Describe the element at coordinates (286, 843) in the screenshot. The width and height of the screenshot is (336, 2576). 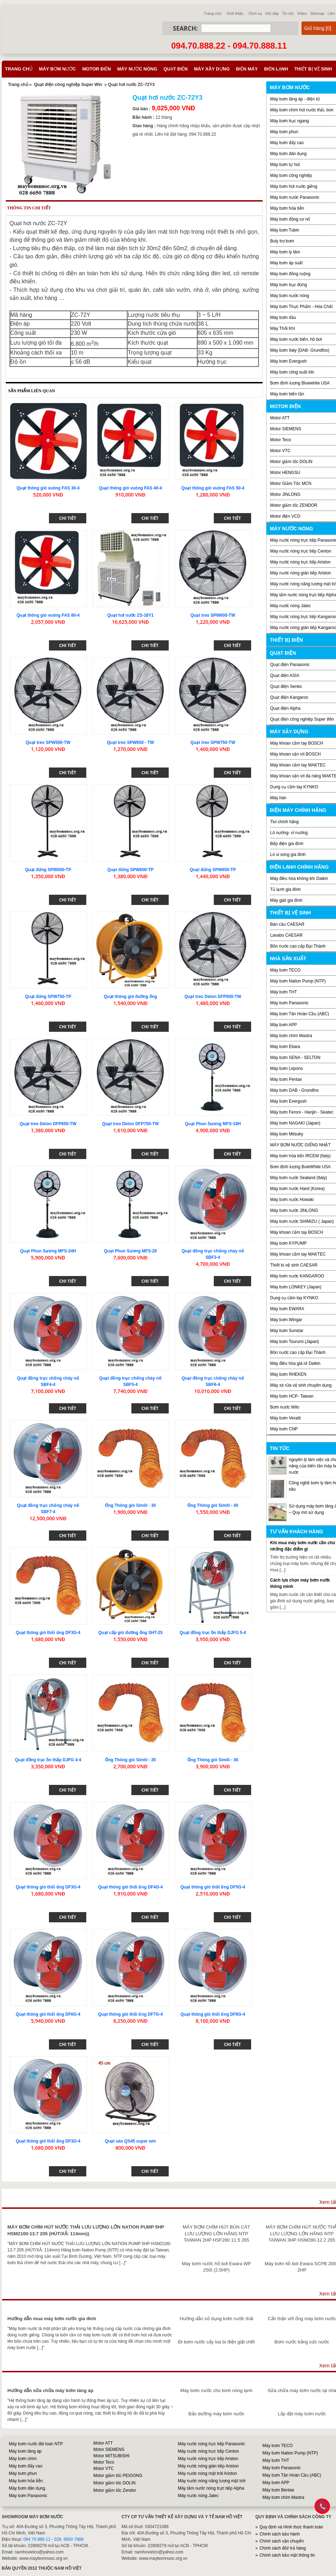
I see `Bếp điện gia đình` at that location.